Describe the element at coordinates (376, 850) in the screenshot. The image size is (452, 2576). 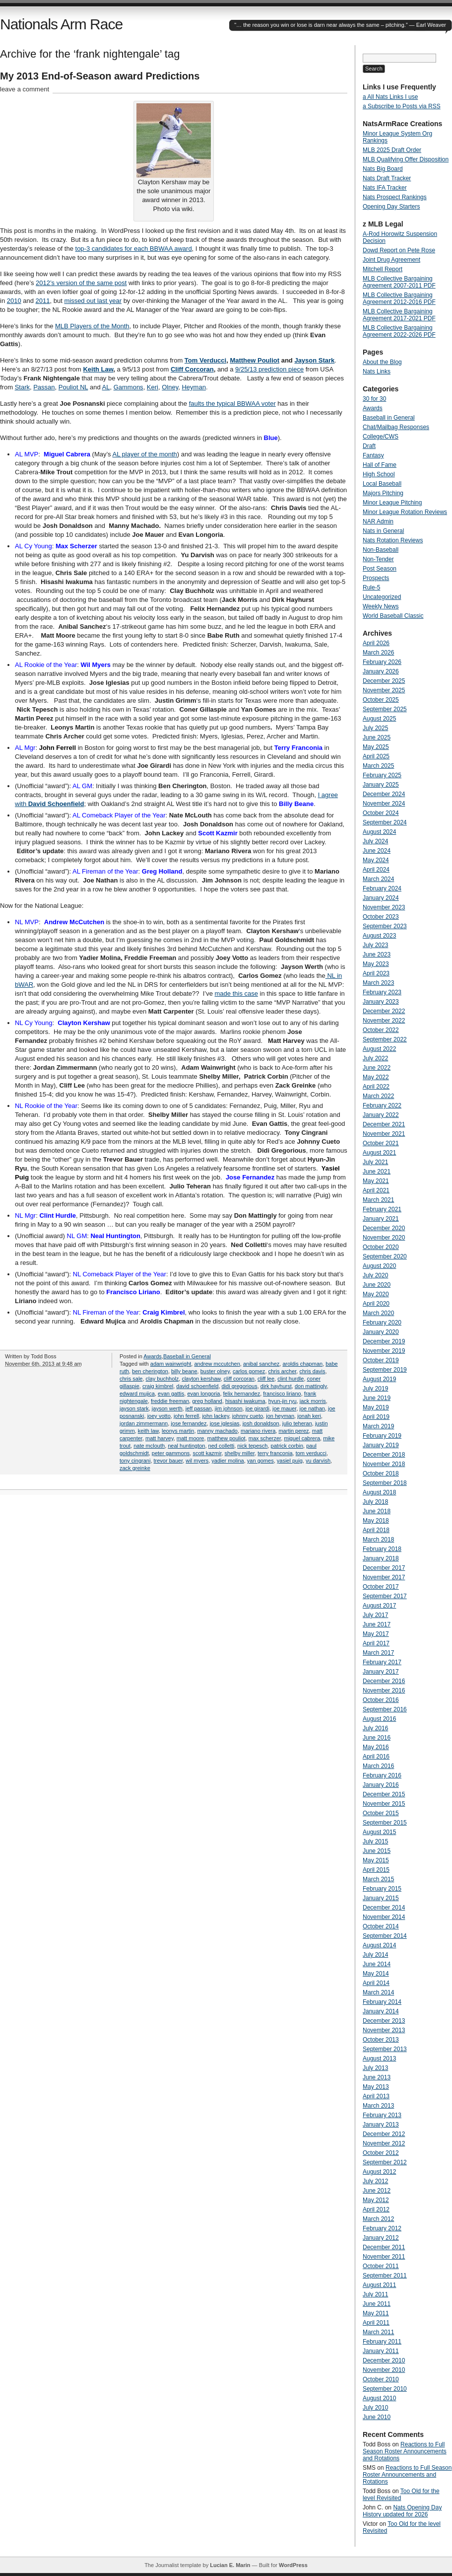
I see `June 2024` at that location.